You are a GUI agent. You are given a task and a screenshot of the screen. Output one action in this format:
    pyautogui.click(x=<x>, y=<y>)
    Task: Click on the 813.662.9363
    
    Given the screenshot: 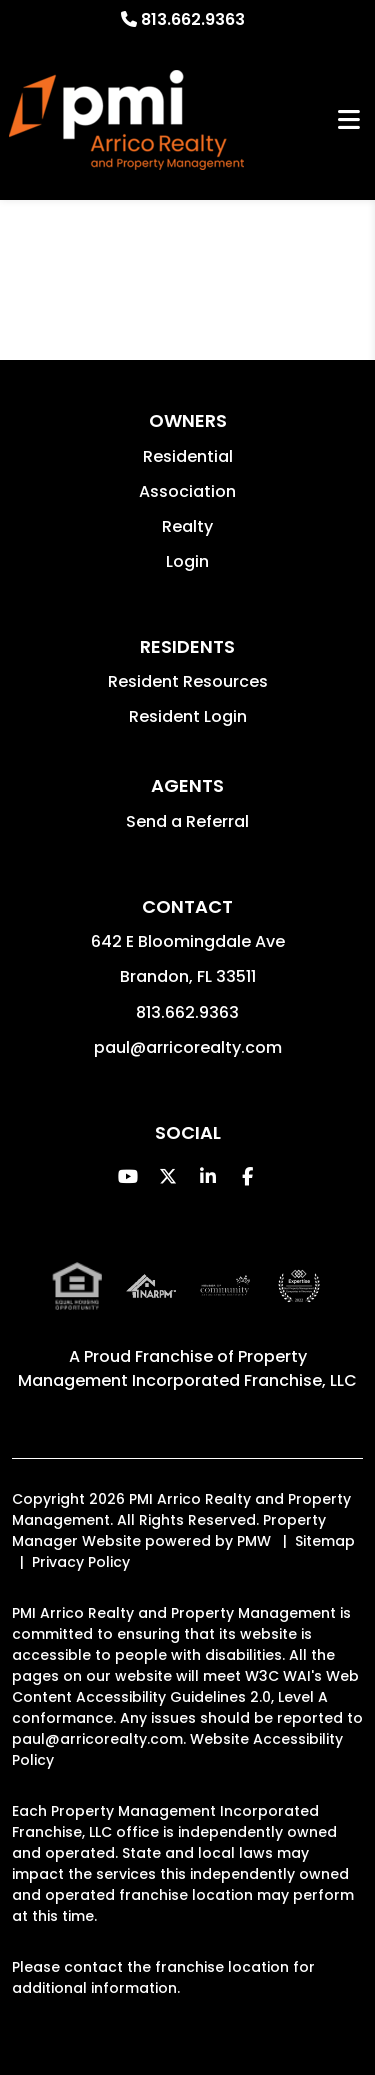 What is the action you would take?
    pyautogui.click(x=193, y=19)
    